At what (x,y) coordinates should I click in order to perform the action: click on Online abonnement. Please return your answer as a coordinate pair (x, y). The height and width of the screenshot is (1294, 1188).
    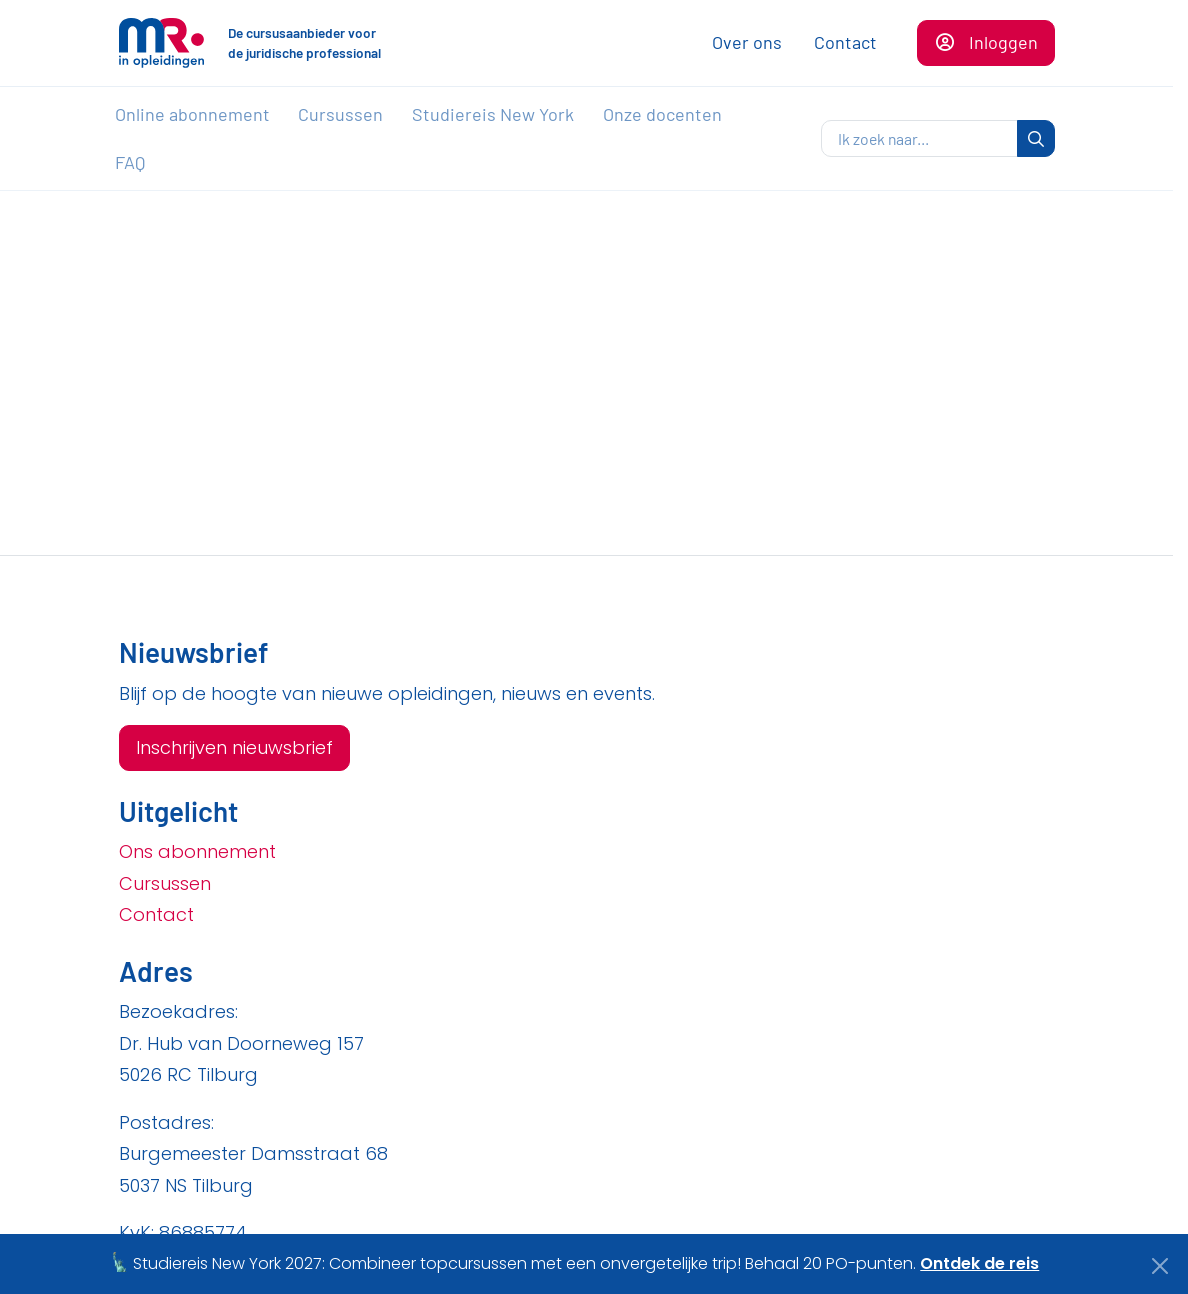
    Looking at the image, I should click on (192, 114).